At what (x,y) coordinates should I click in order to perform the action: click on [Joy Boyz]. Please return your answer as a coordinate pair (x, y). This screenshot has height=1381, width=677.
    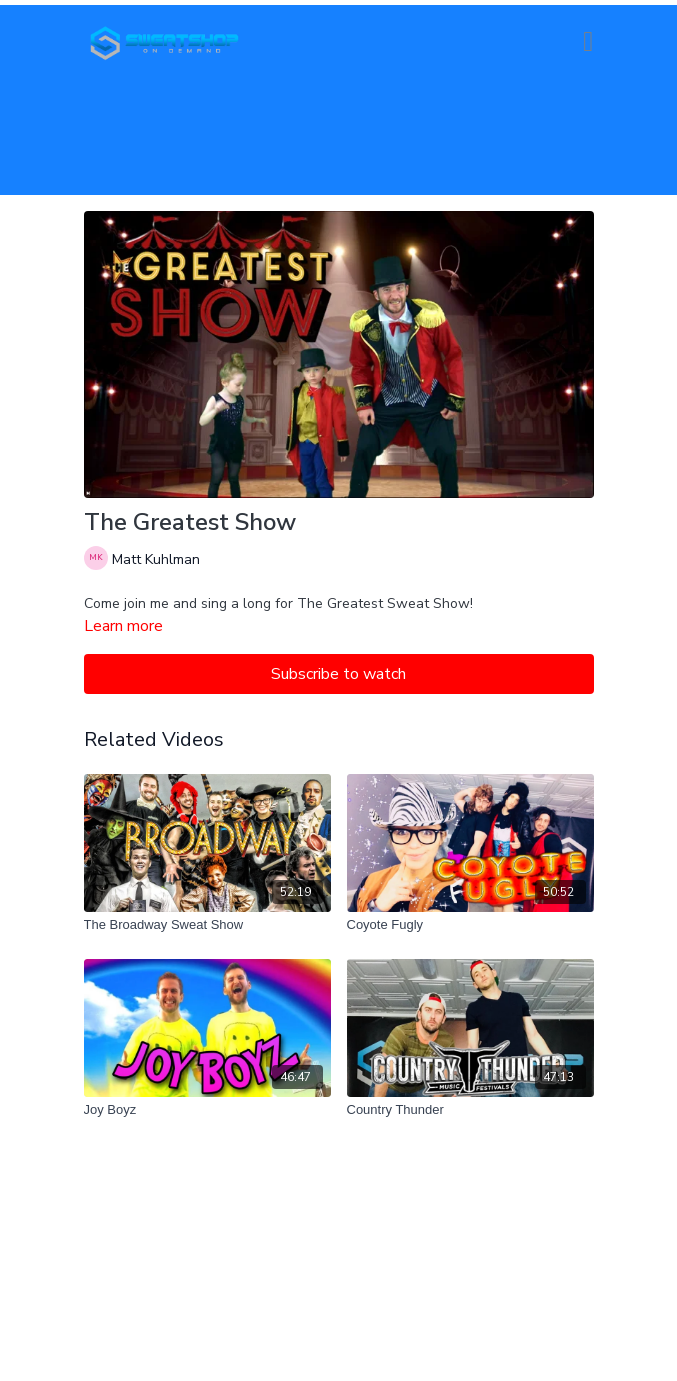
    Looking at the image, I should click on (207, 1110).